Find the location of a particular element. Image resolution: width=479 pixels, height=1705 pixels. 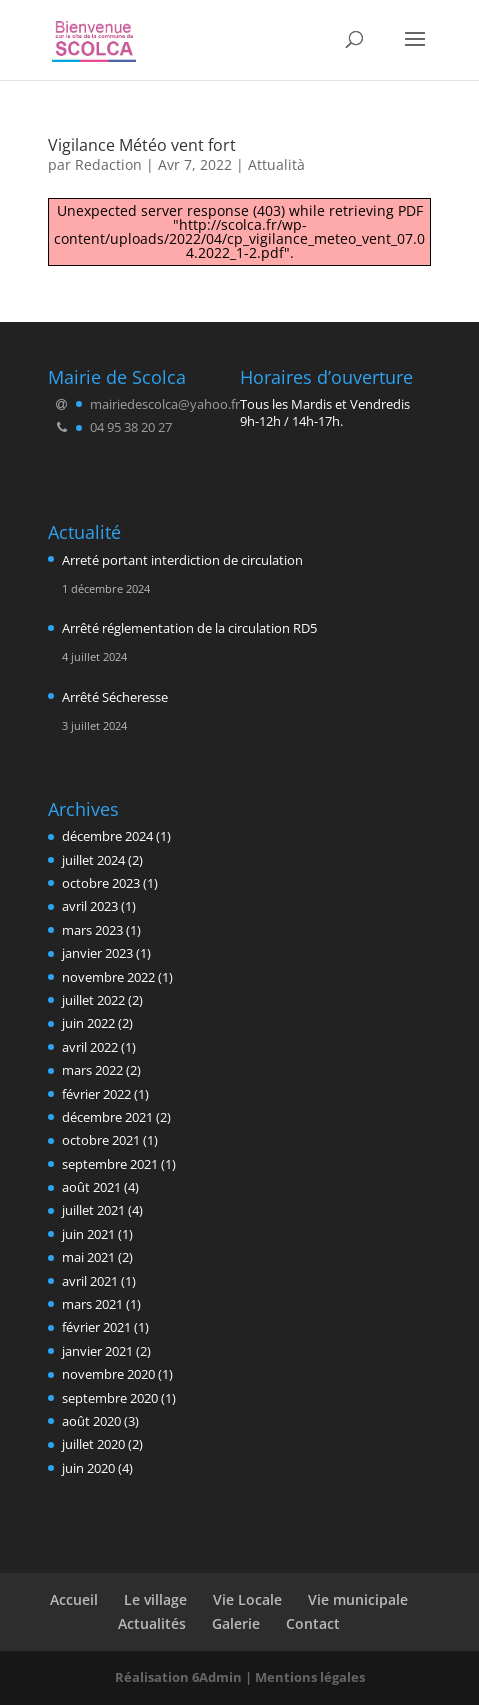

Actualités is located at coordinates (152, 1623).